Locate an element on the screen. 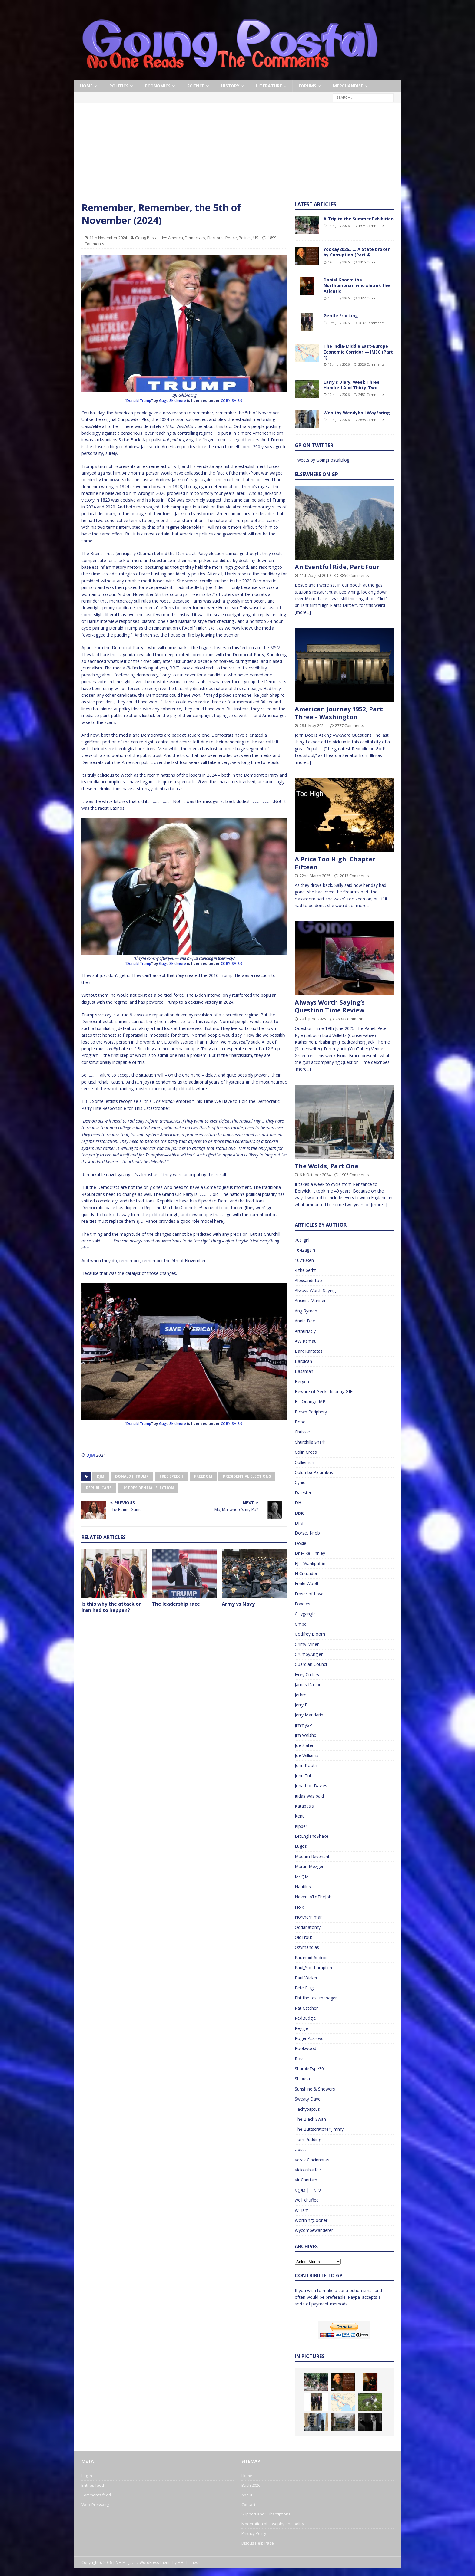 The height and width of the screenshot is (2576, 475). Wealthy Wendyball Wayfaring is located at coordinates (357, 413).